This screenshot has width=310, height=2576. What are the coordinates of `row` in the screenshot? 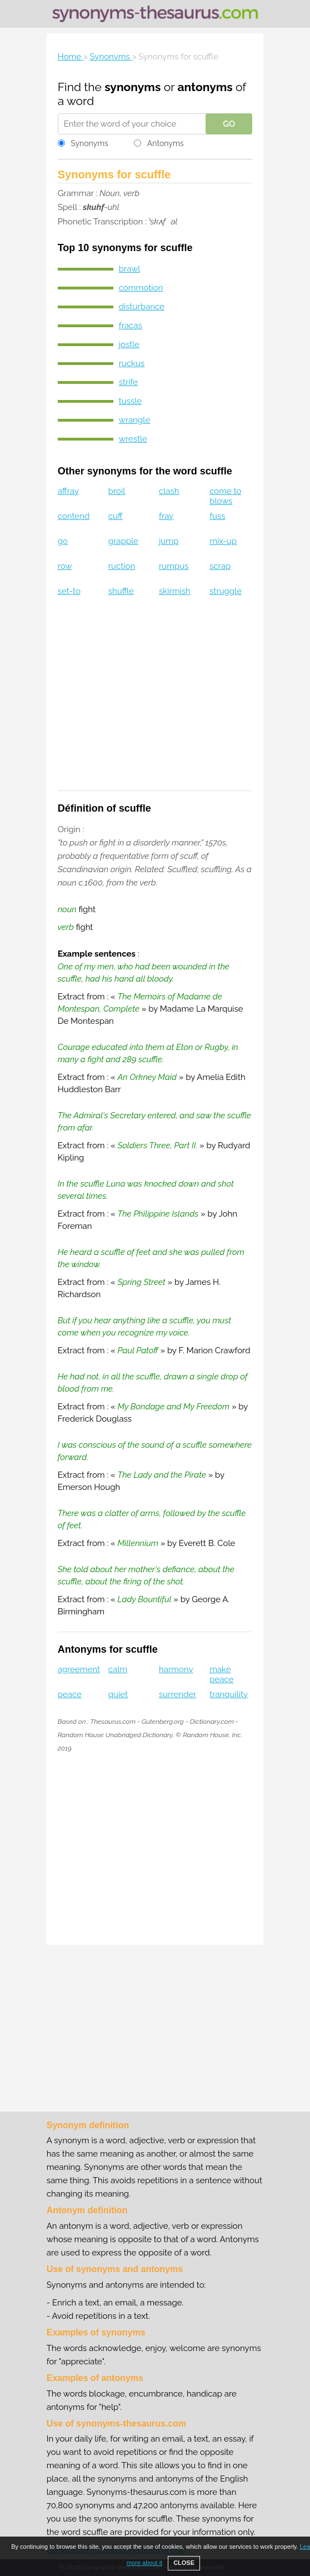 It's located at (65, 566).